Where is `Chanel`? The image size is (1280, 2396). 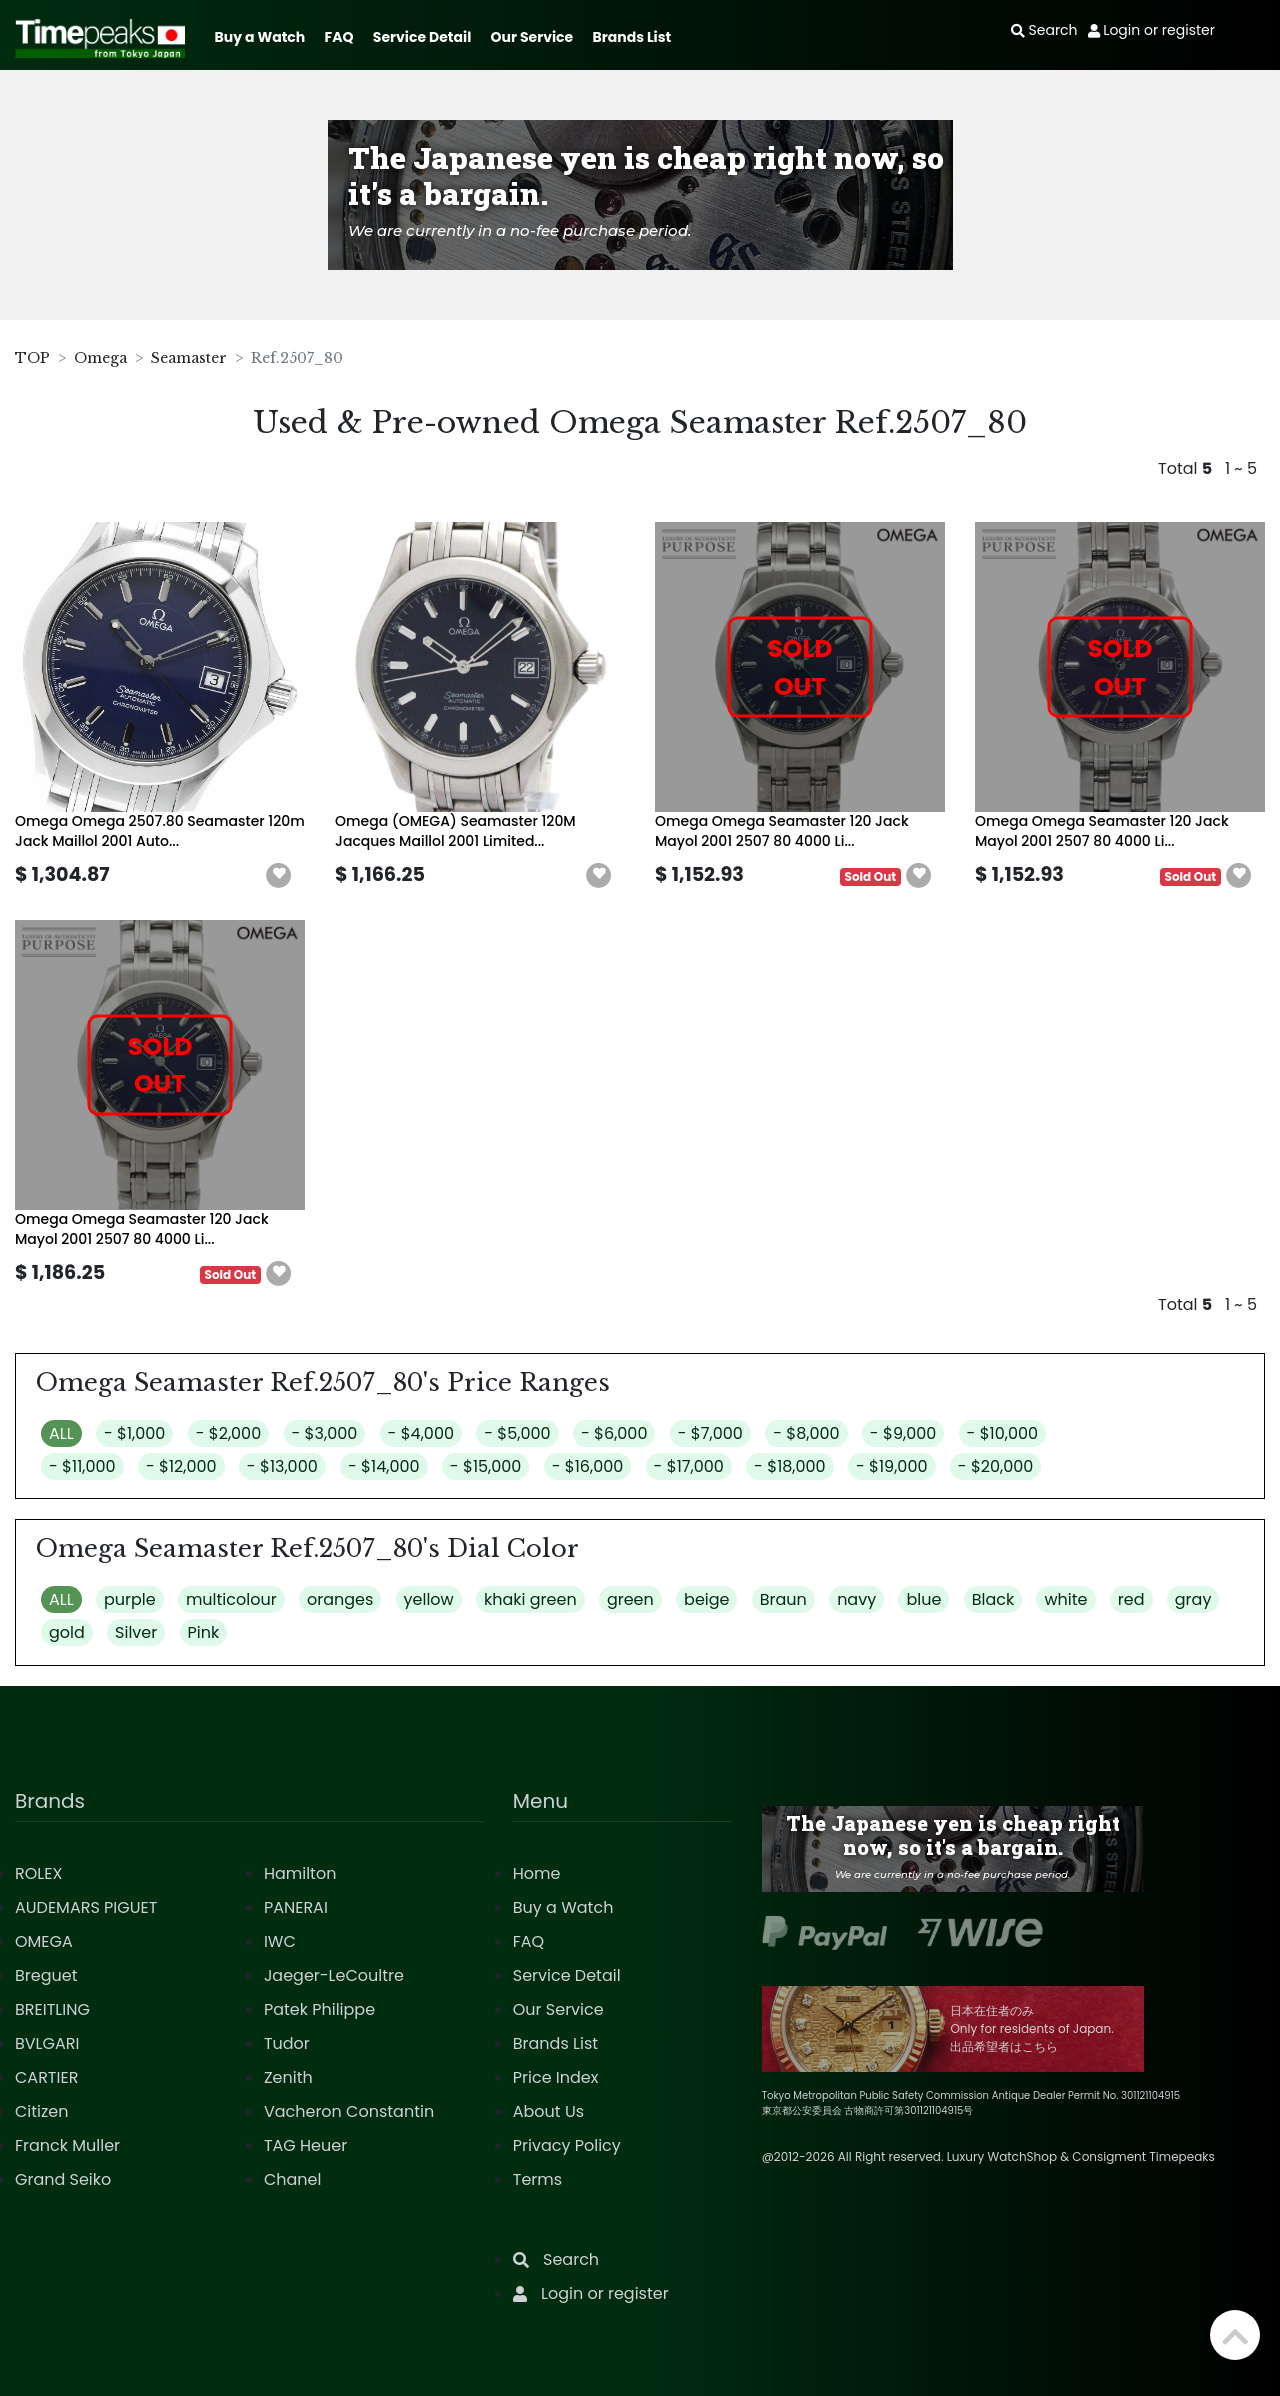 Chanel is located at coordinates (293, 2179).